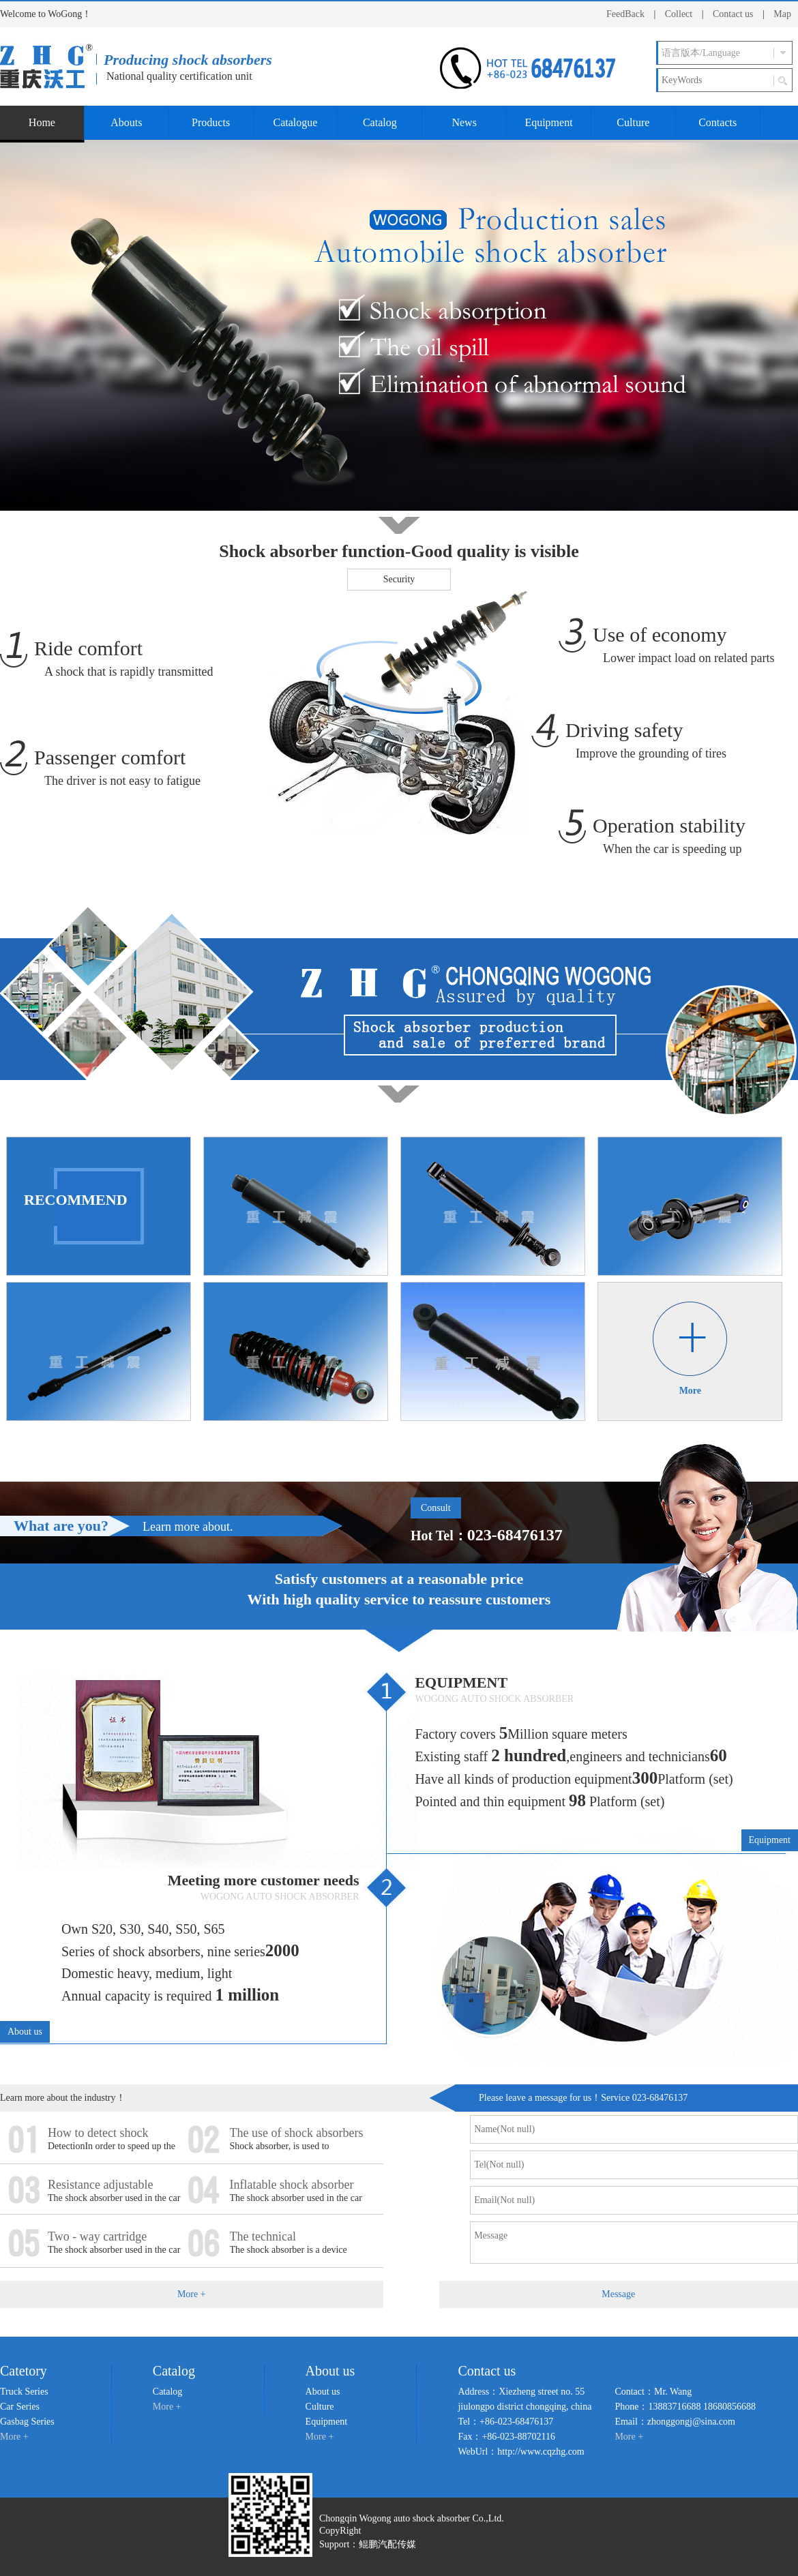  Describe the element at coordinates (380, 122) in the screenshot. I see `Catalog` at that location.